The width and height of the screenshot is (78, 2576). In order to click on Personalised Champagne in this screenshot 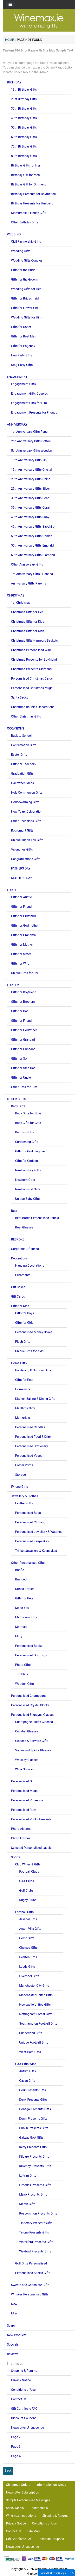, I will do `click(28, 1696)`.